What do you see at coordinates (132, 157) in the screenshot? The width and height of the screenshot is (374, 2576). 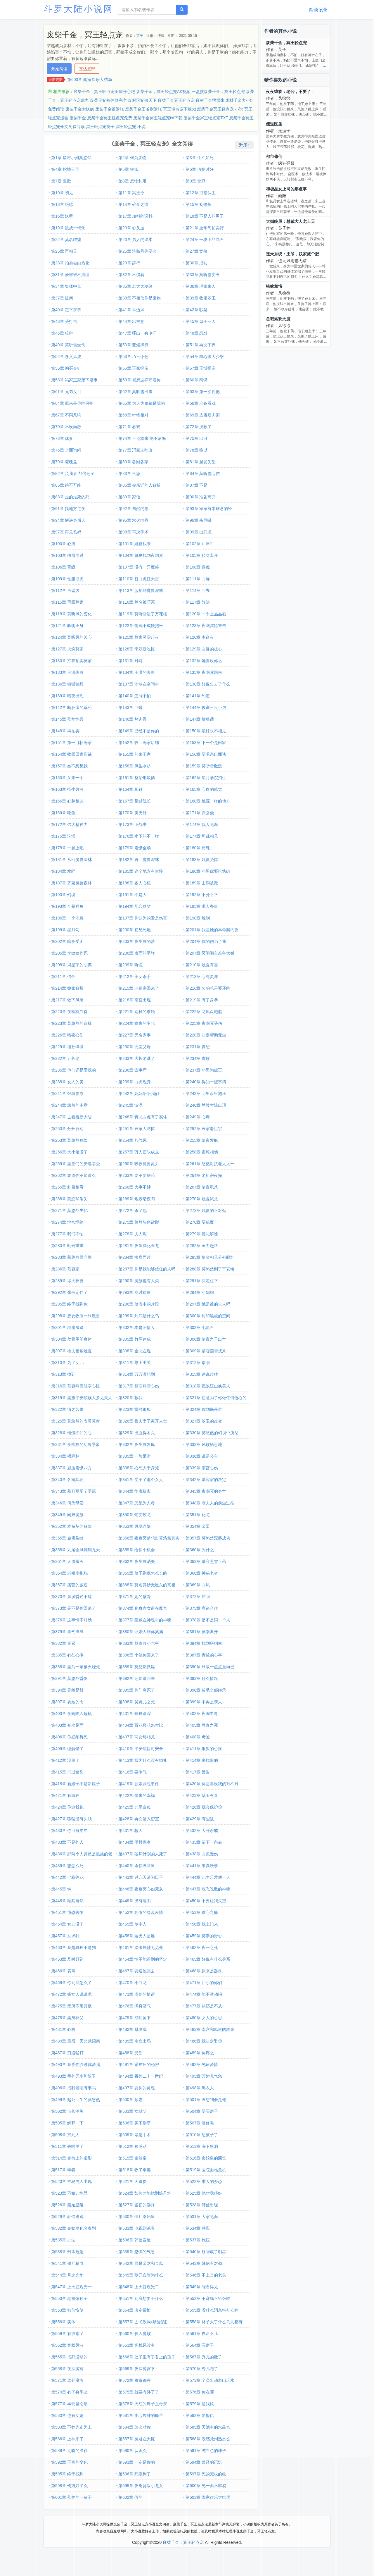 I see `第2章 何为废物` at bounding box center [132, 157].